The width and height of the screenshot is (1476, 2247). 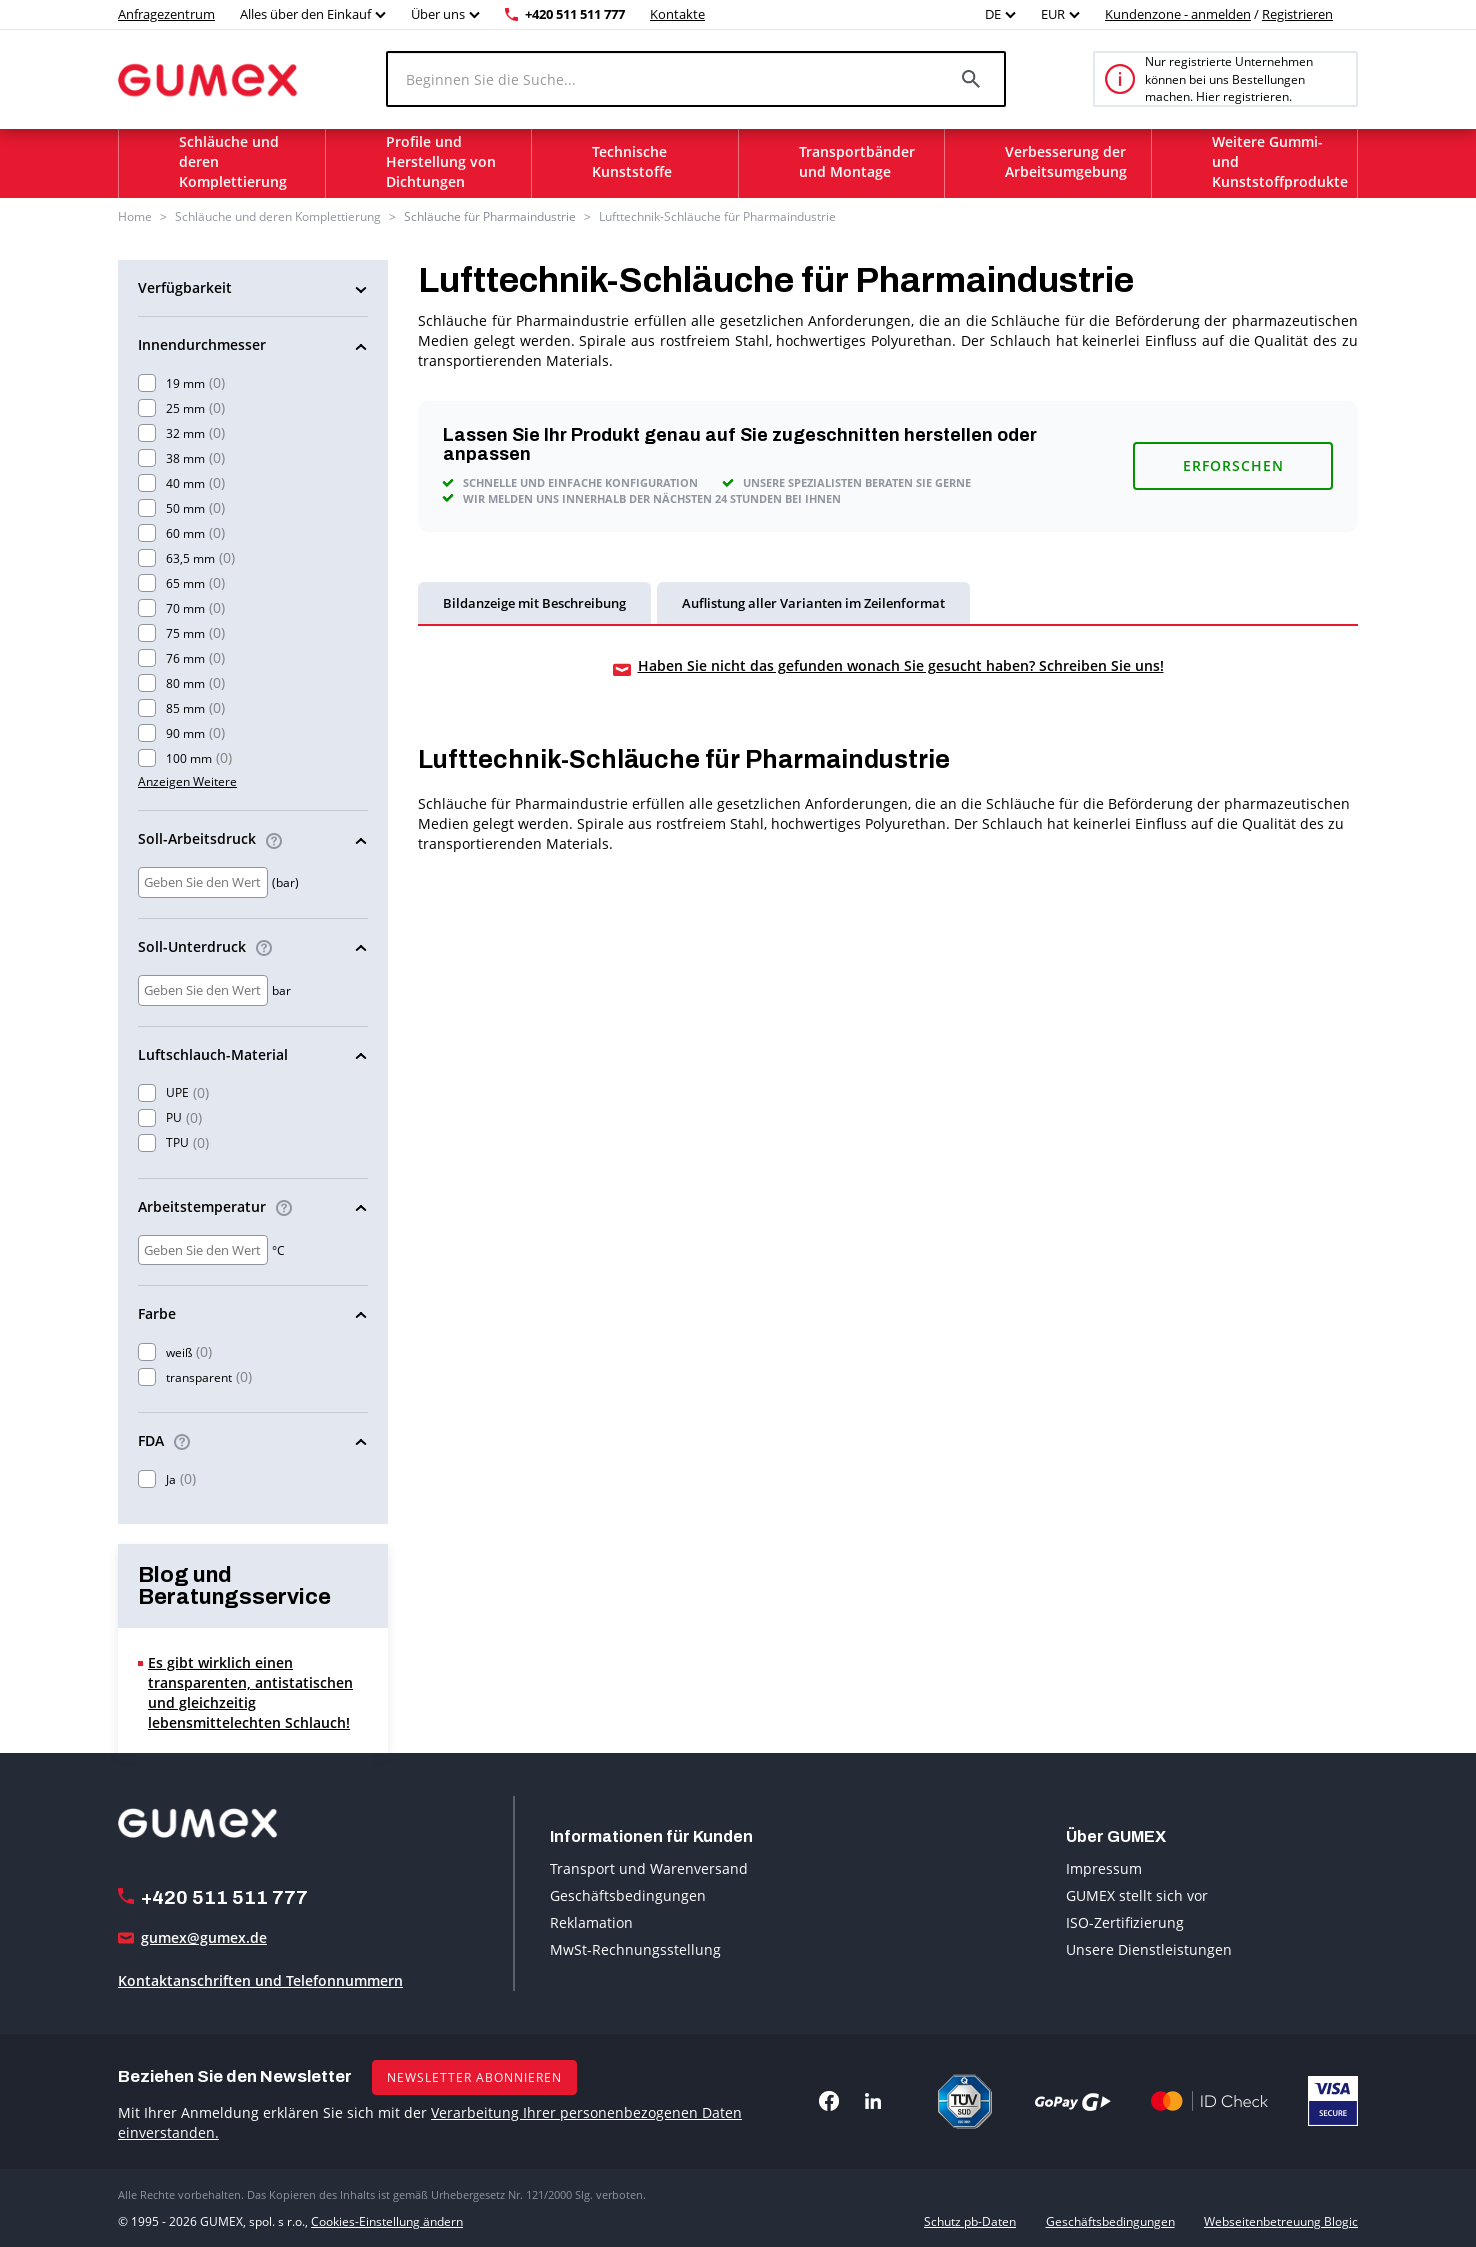 I want to click on Impressum, so click(x=1104, y=1868).